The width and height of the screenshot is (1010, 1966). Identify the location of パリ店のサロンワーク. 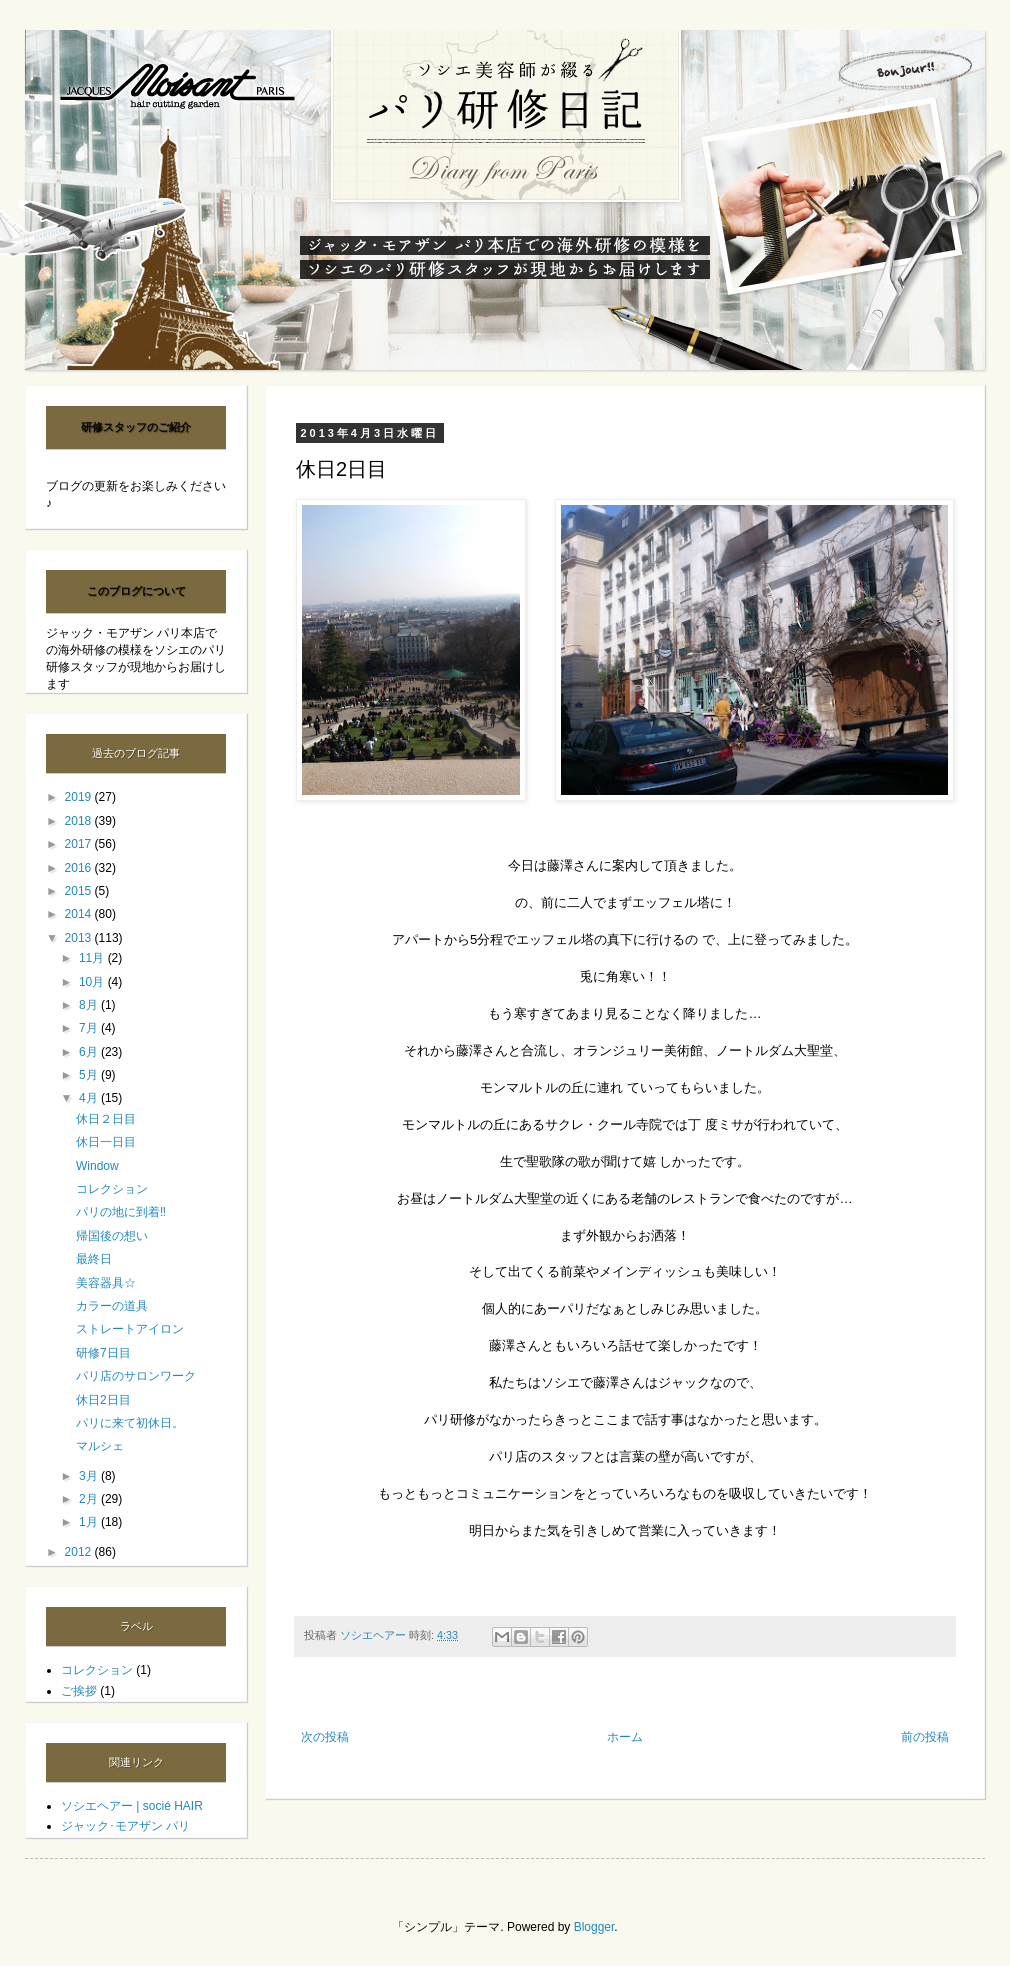
(136, 1376).